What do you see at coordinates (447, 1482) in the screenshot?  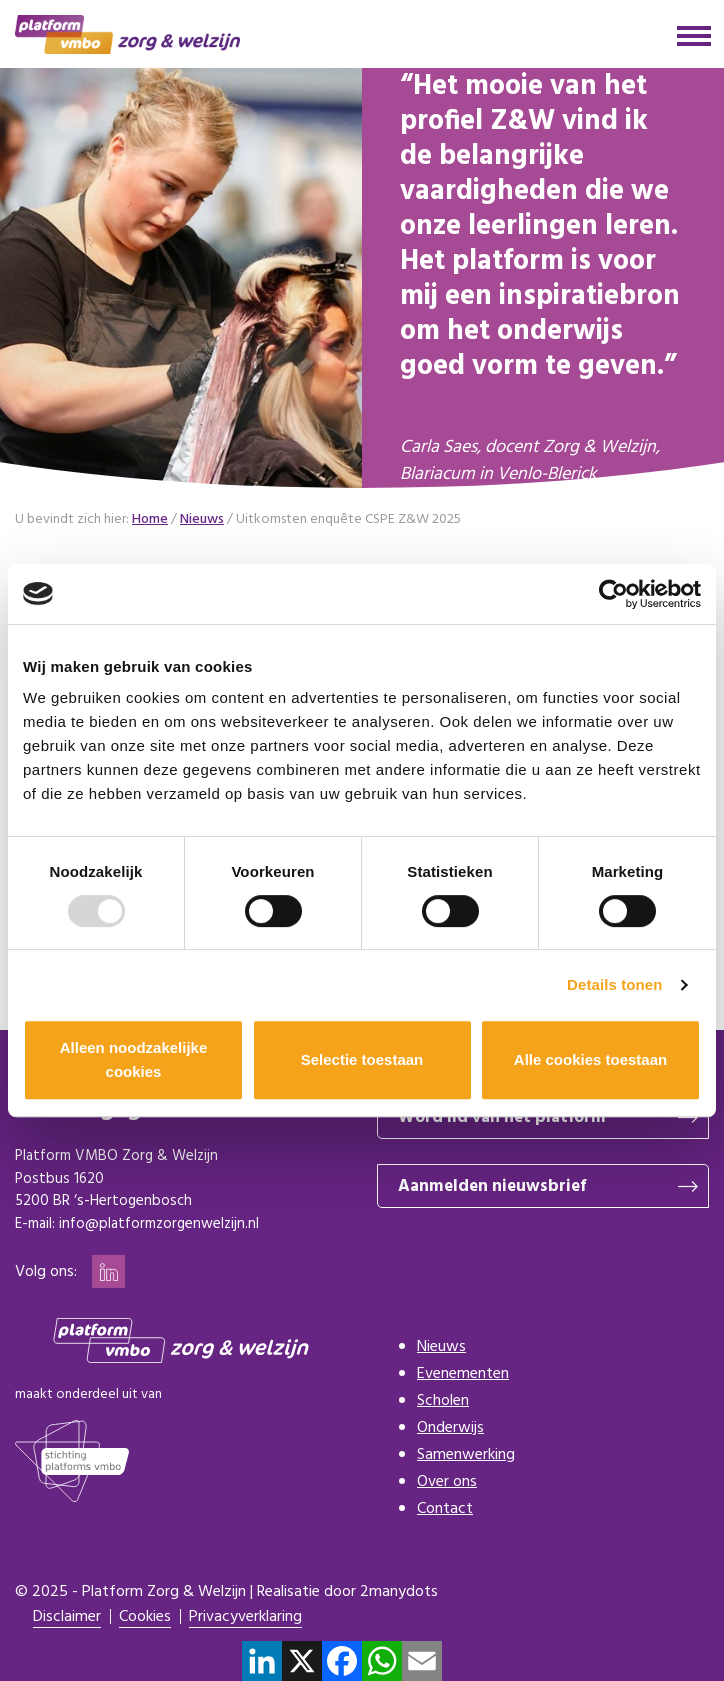 I see `Over ons` at bounding box center [447, 1482].